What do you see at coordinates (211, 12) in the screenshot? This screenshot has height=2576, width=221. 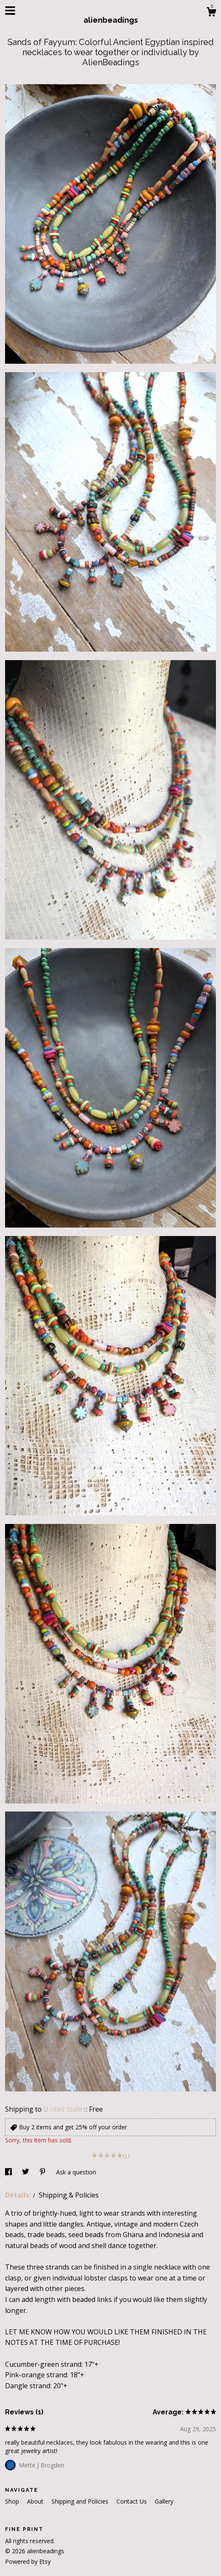 I see `[Cart]` at bounding box center [211, 12].